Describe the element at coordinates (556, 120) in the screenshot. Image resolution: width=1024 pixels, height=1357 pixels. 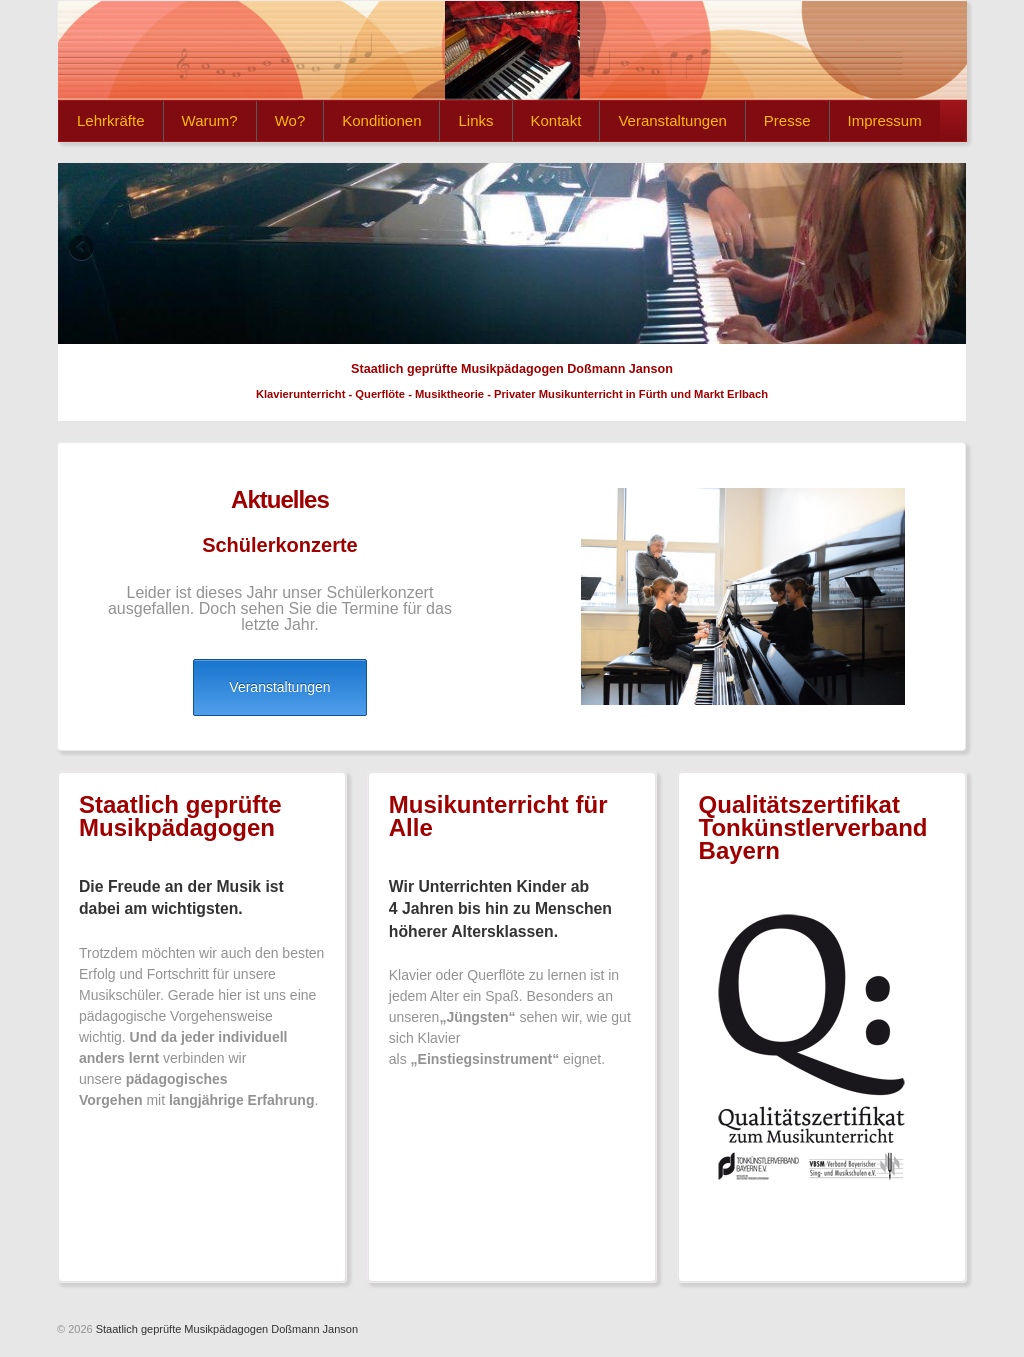
I see `Kontakt` at that location.